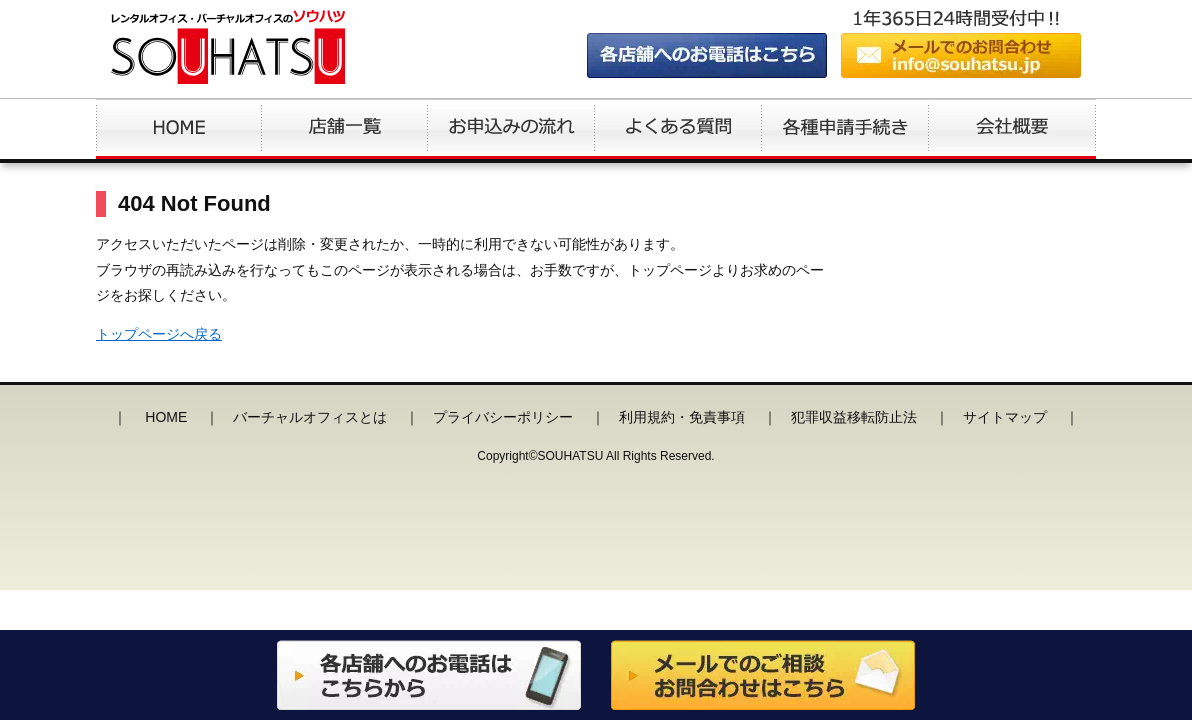 This screenshot has height=720, width=1192. Describe the element at coordinates (854, 417) in the screenshot. I see `犯罪収益移転防止法` at that location.